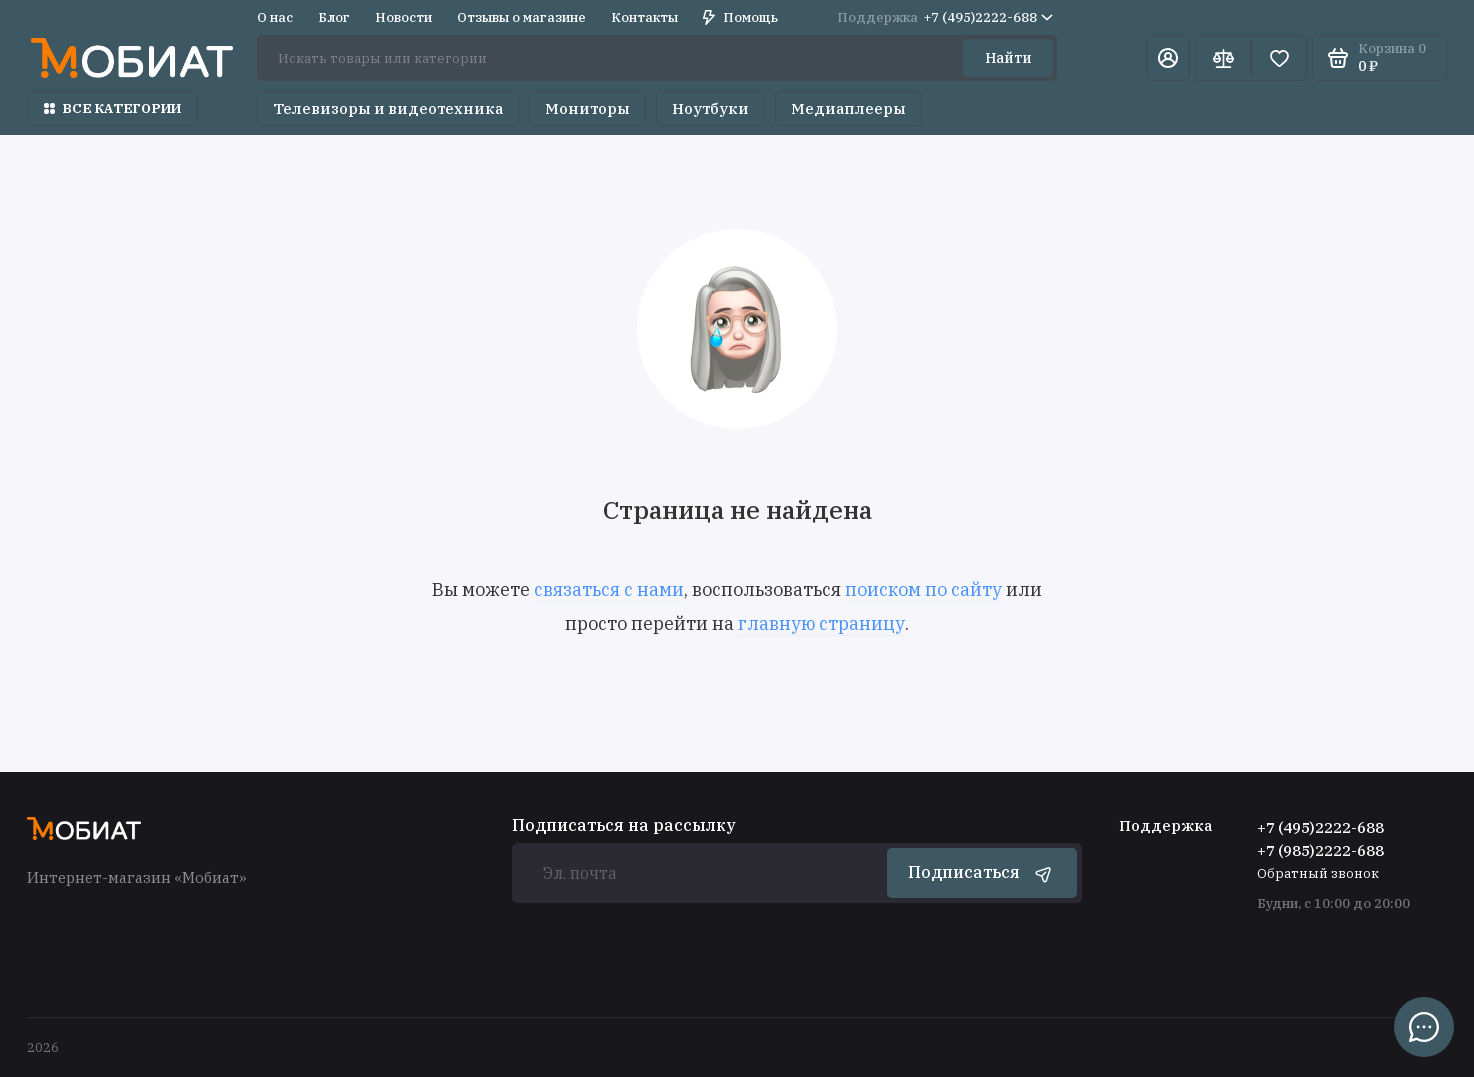 This screenshot has width=1474, height=1077. I want to click on [Сравнение], so click(1223, 58).